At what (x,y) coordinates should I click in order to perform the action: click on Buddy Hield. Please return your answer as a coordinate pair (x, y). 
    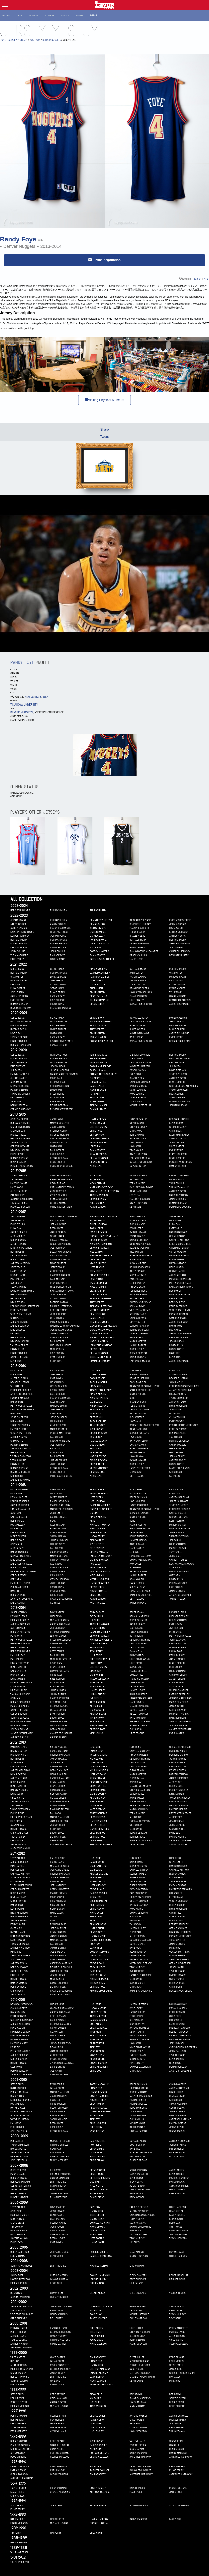
    Looking at the image, I should click on (97, 988).